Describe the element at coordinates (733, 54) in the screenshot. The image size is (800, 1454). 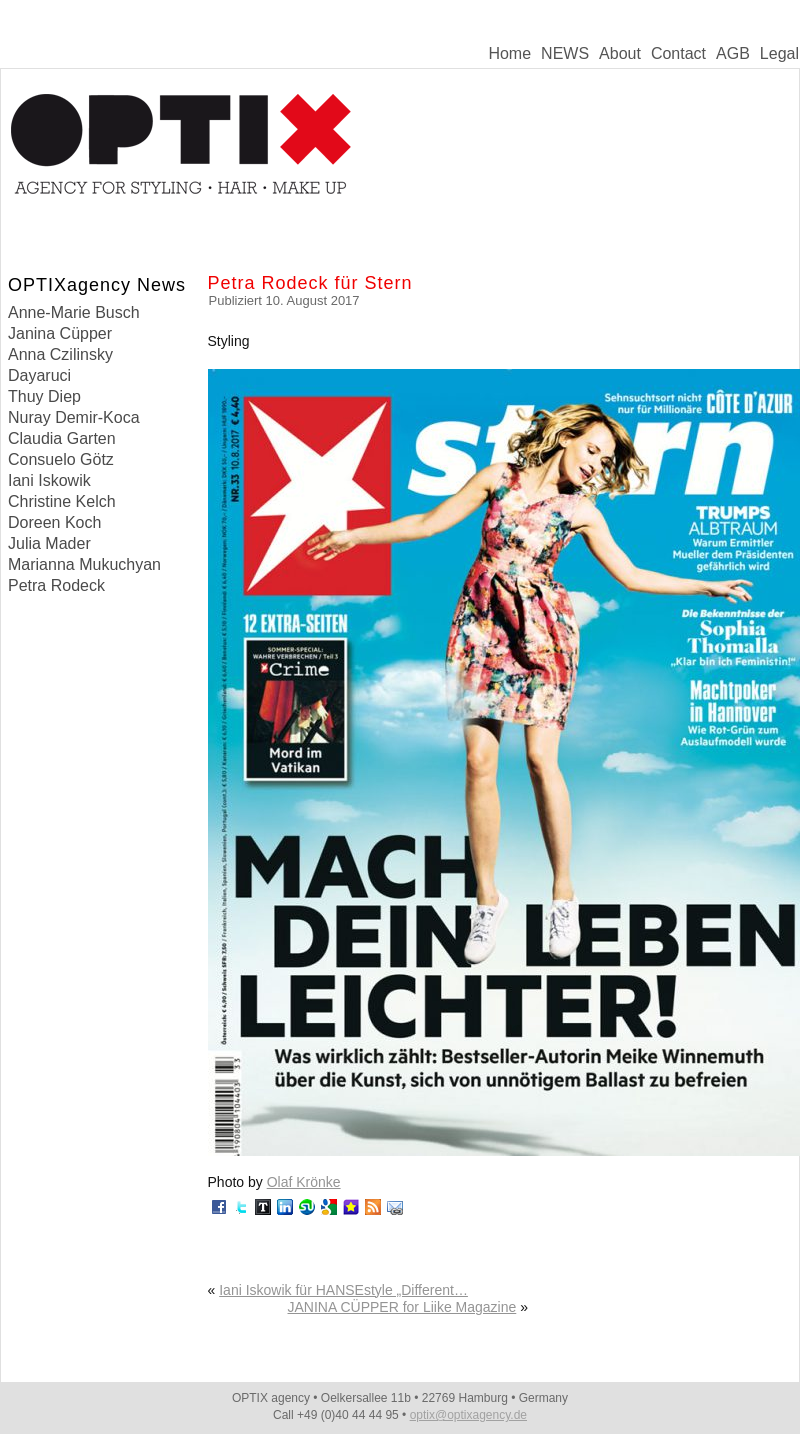
I see `AGB` at that location.